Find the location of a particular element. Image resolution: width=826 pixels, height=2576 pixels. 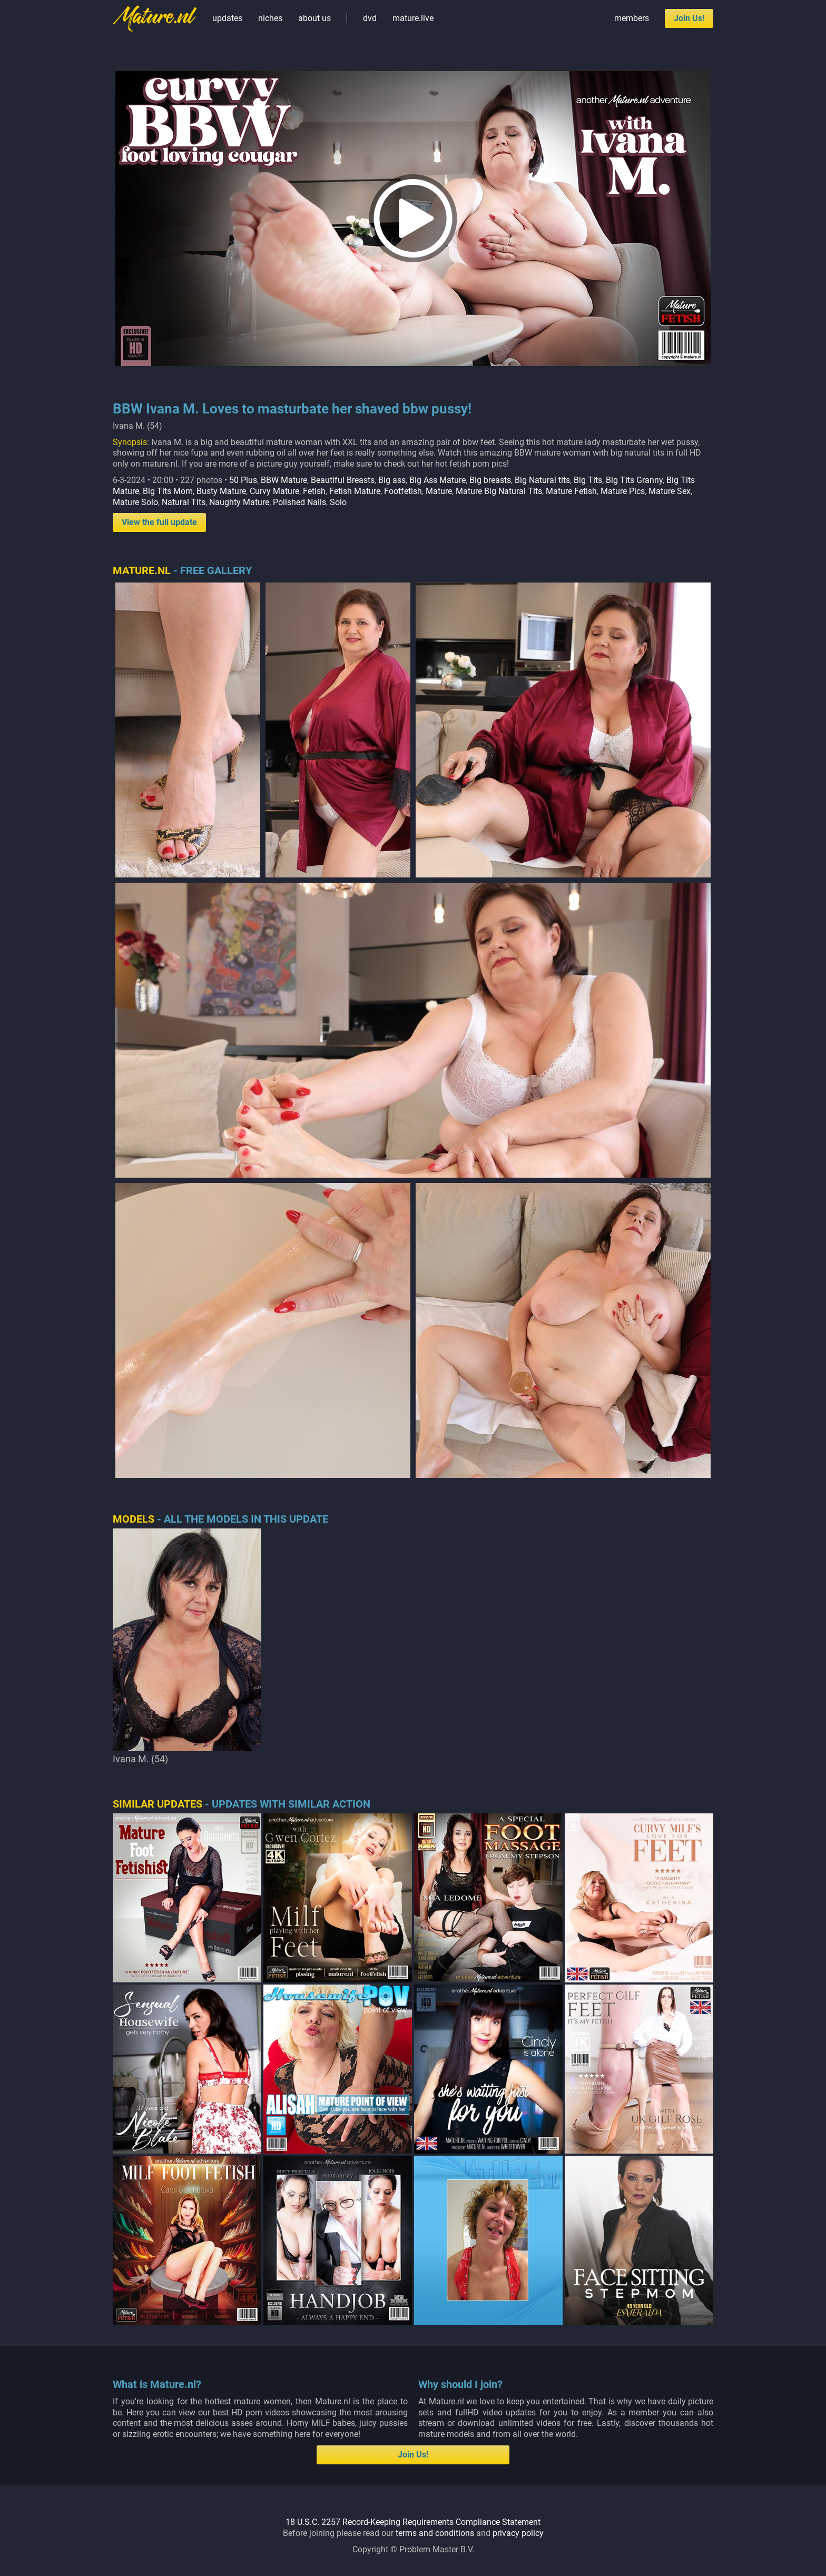

Mature Big Natural Tits is located at coordinates (499, 491).